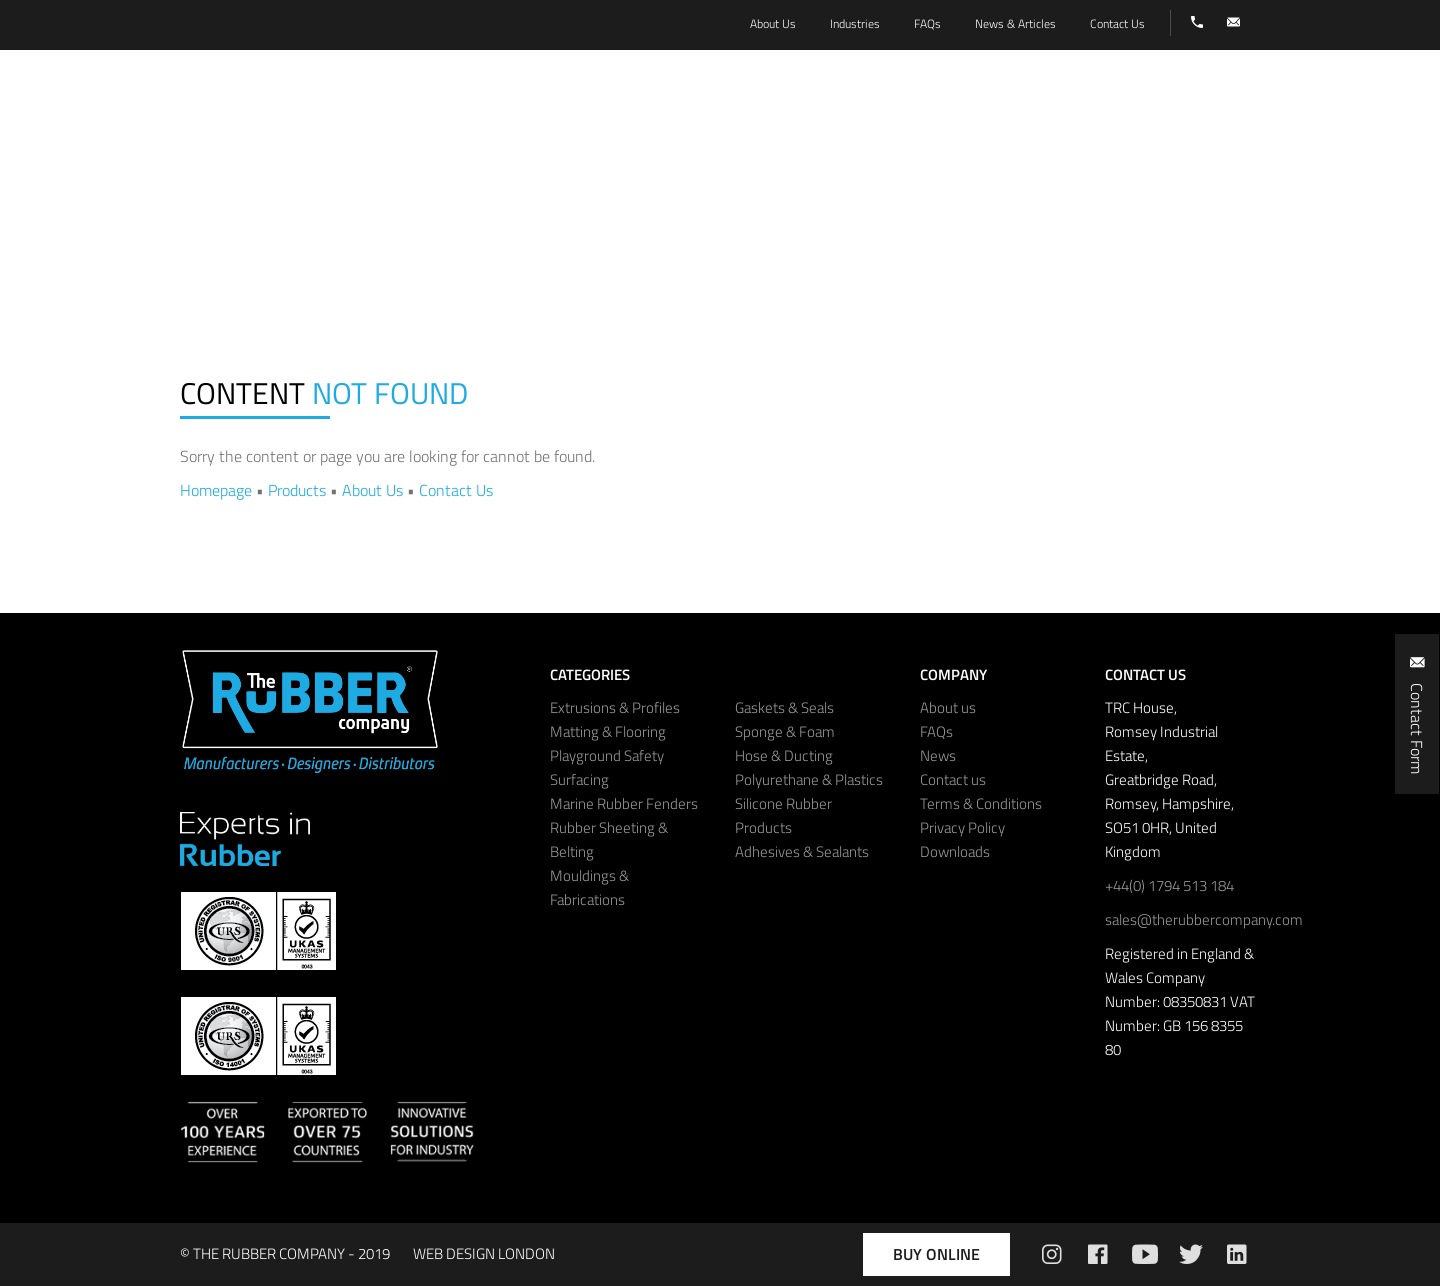 Image resolution: width=1440 pixels, height=1286 pixels. What do you see at coordinates (1169, 885) in the screenshot?
I see `+44(0) 1794 513 184` at bounding box center [1169, 885].